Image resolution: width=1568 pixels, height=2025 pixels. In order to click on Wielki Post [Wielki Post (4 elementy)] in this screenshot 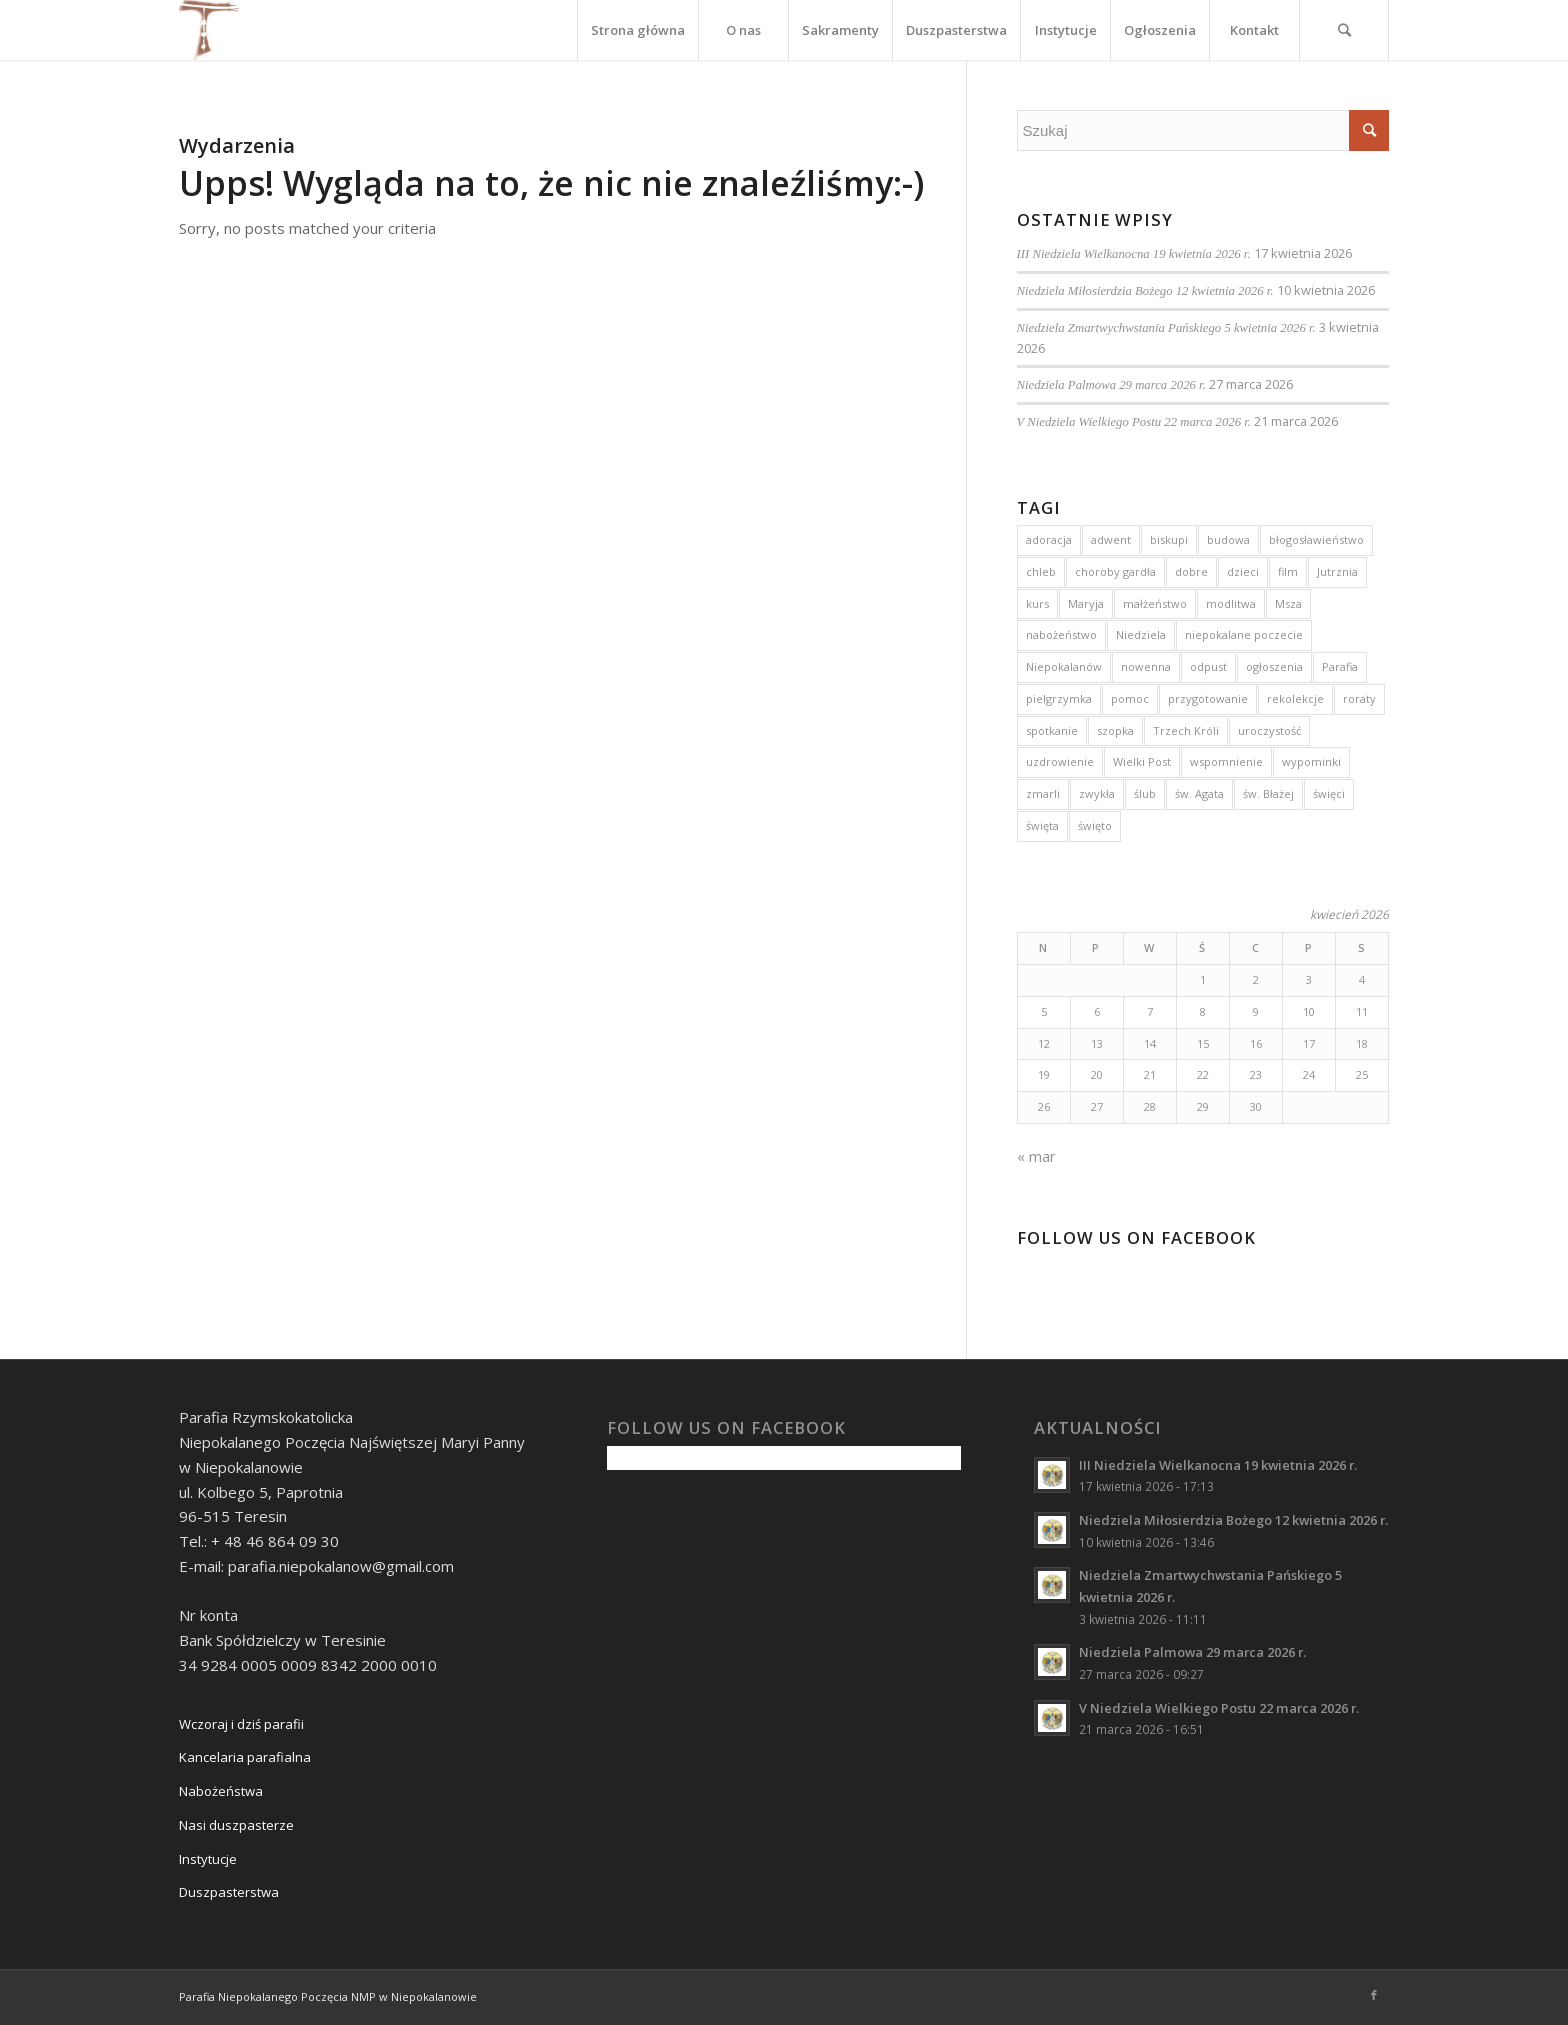, I will do `click(1142, 761)`.